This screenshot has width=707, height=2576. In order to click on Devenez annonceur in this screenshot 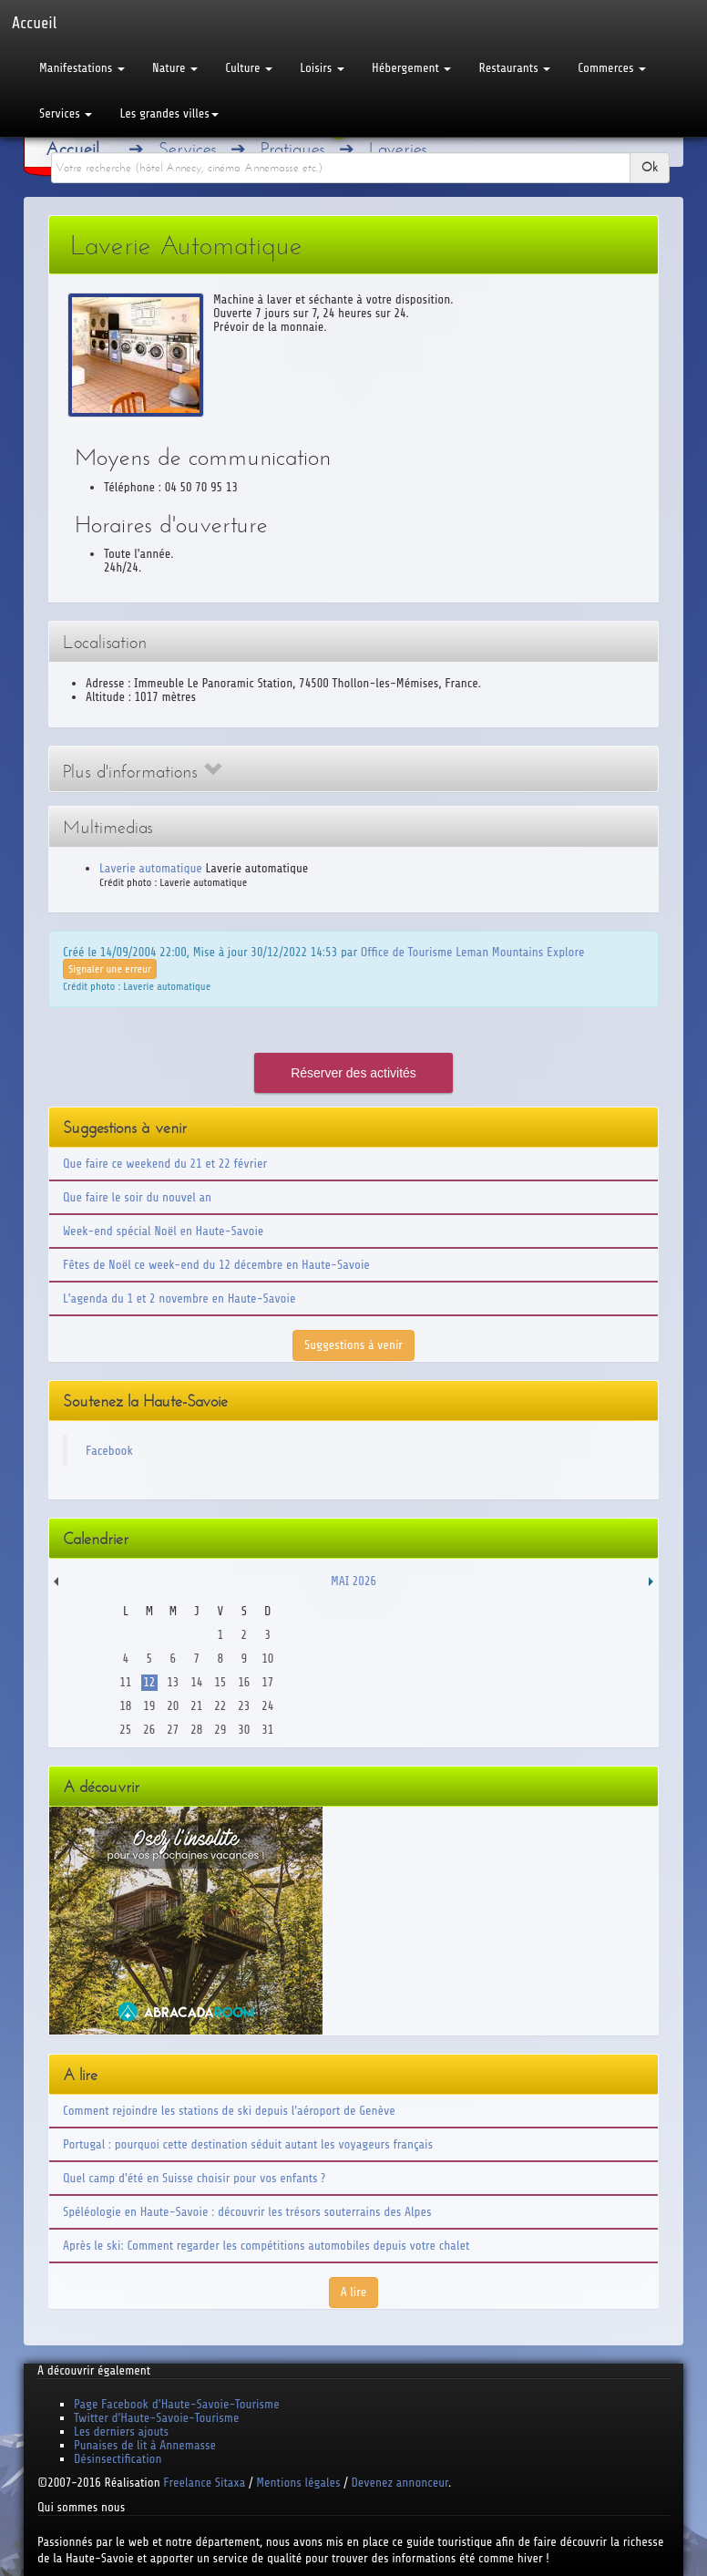, I will do `click(400, 2482)`.